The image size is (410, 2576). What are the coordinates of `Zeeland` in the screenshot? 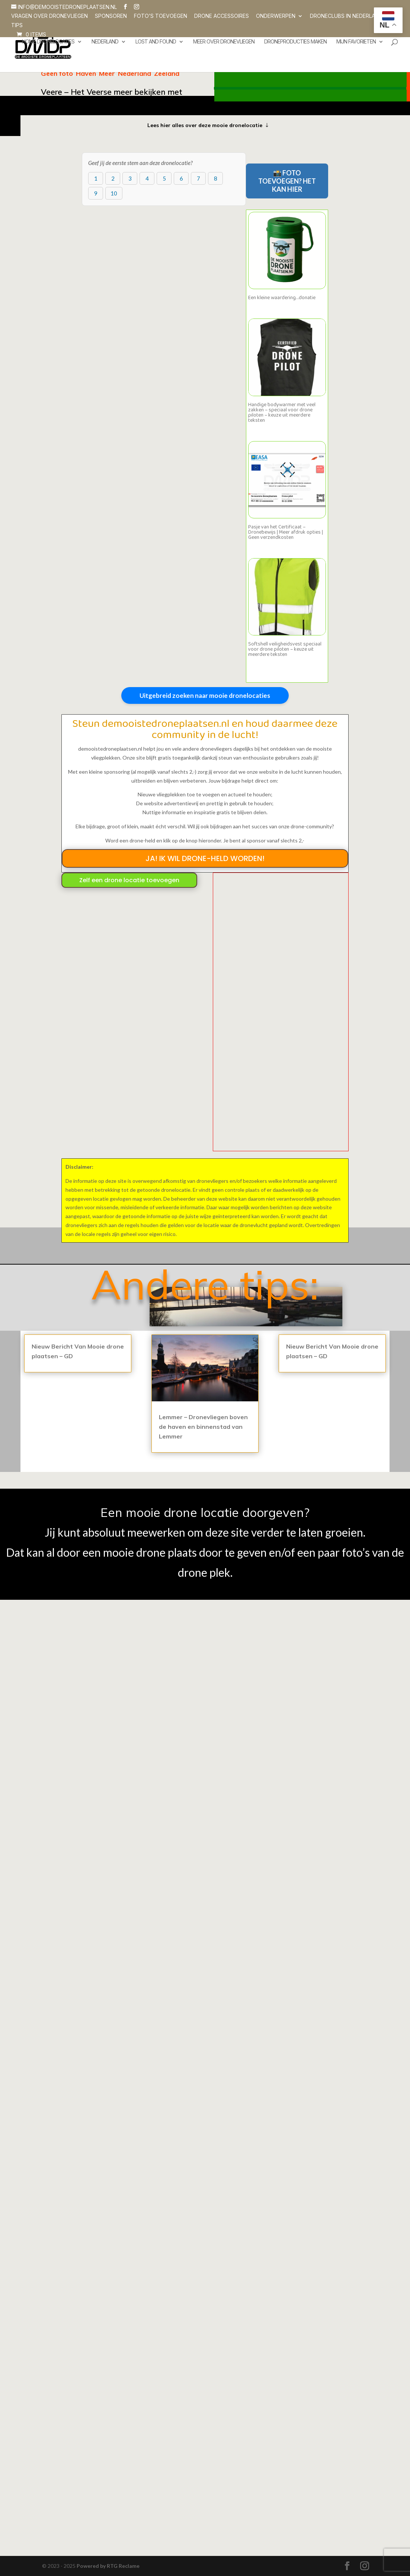 It's located at (166, 73).